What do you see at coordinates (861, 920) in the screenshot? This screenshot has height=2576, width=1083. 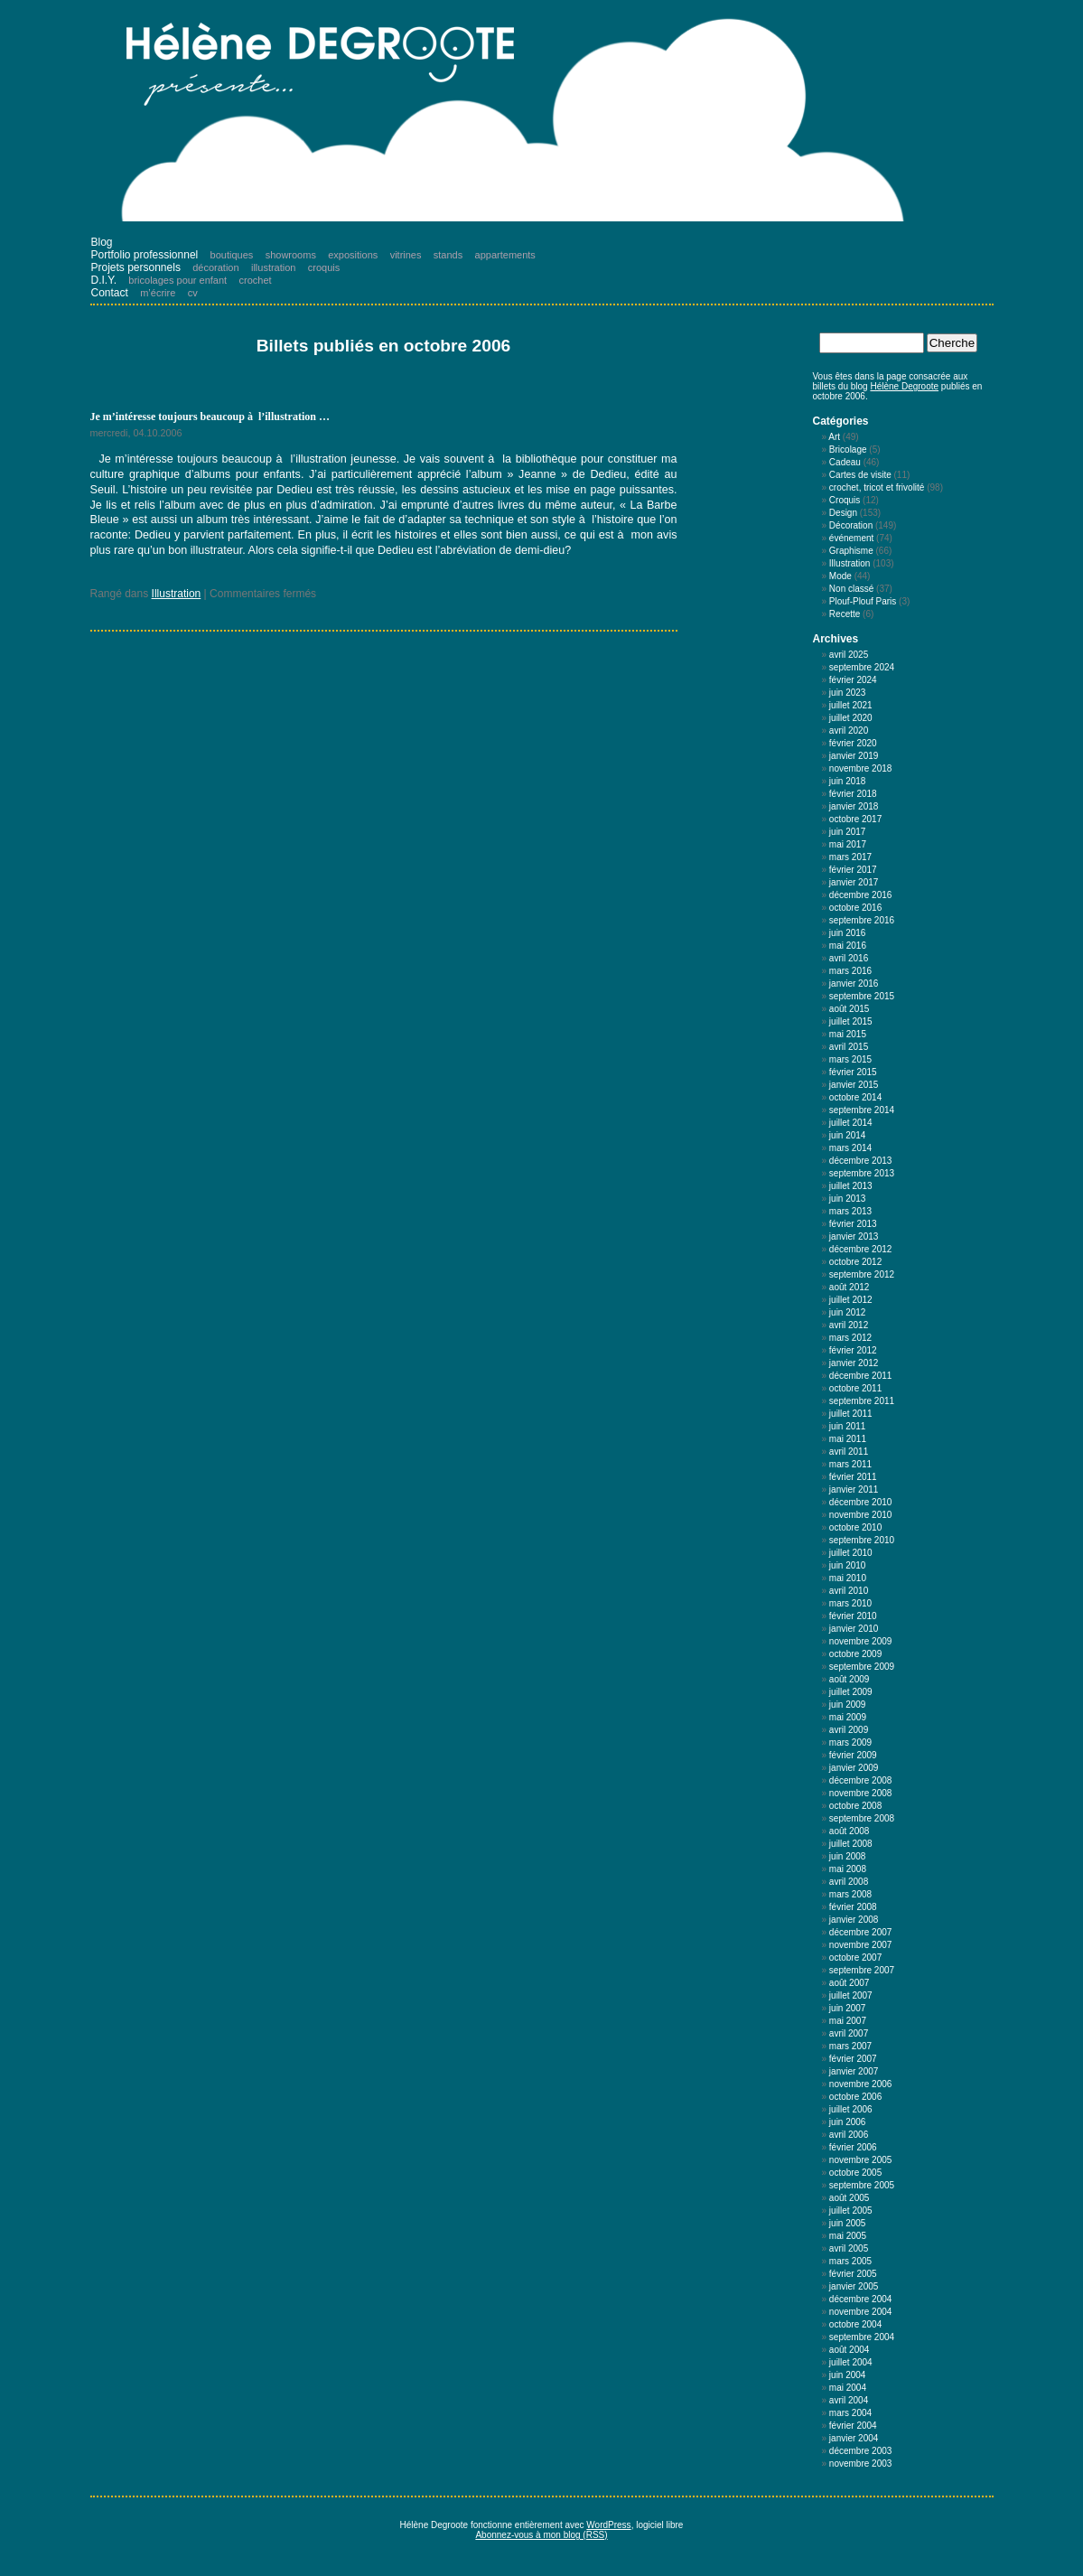 I see `septembre 2016` at bounding box center [861, 920].